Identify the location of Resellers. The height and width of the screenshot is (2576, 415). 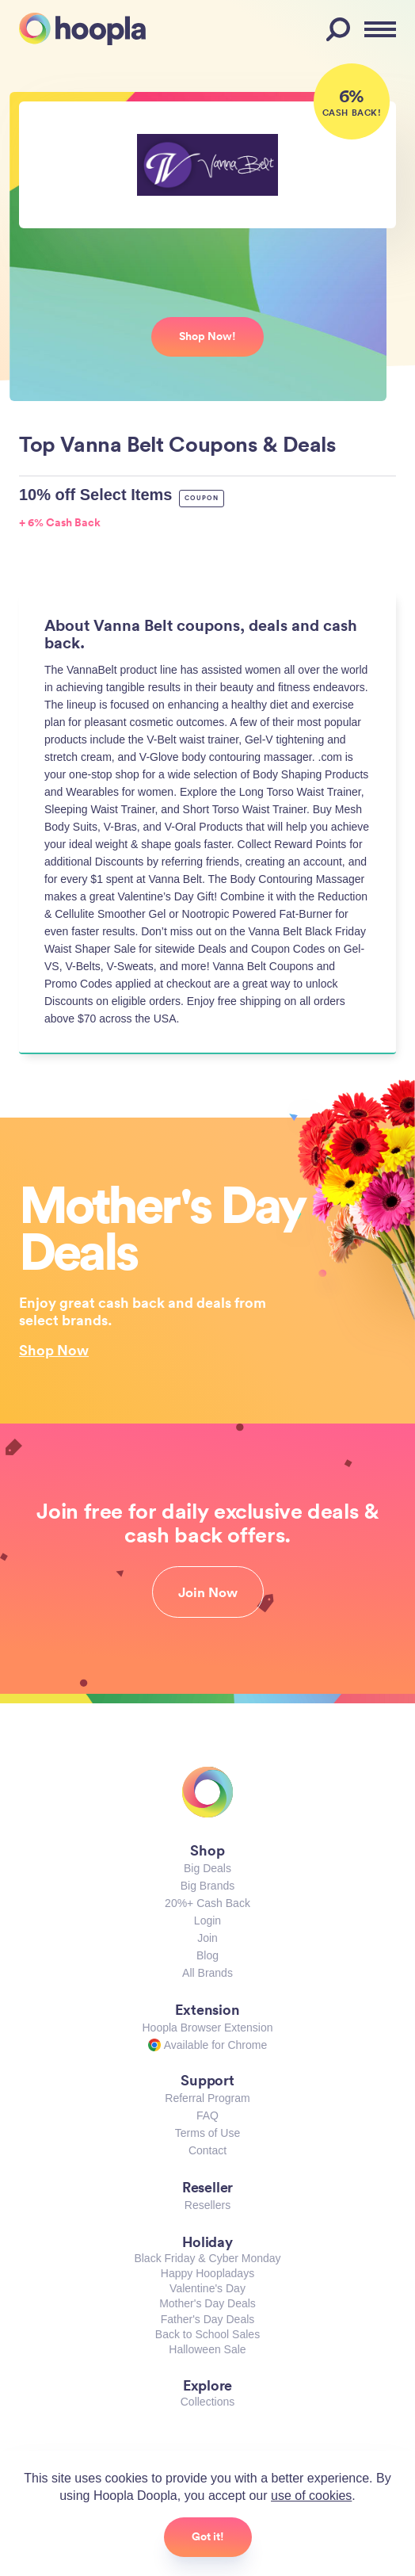
(207, 2205).